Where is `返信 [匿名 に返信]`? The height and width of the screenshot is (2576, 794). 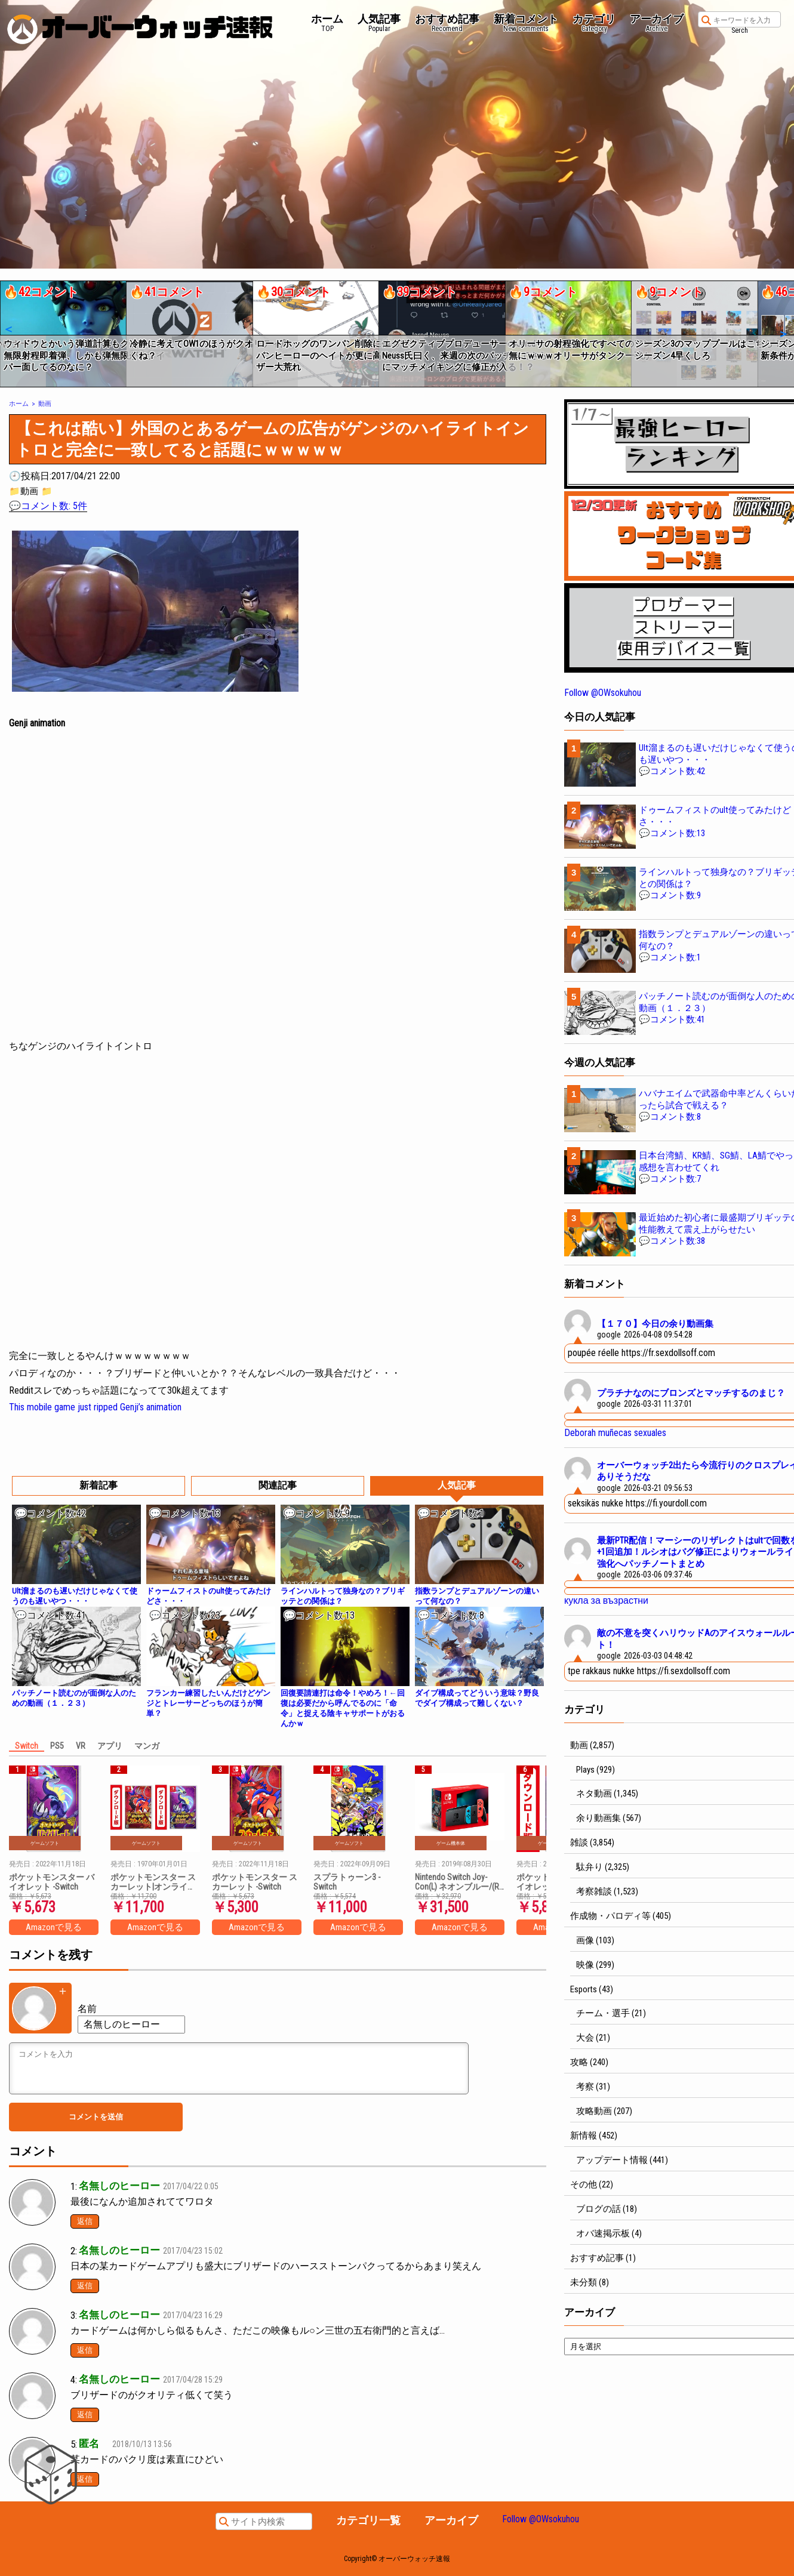 返信 [匿名 に返信] is located at coordinates (85, 2479).